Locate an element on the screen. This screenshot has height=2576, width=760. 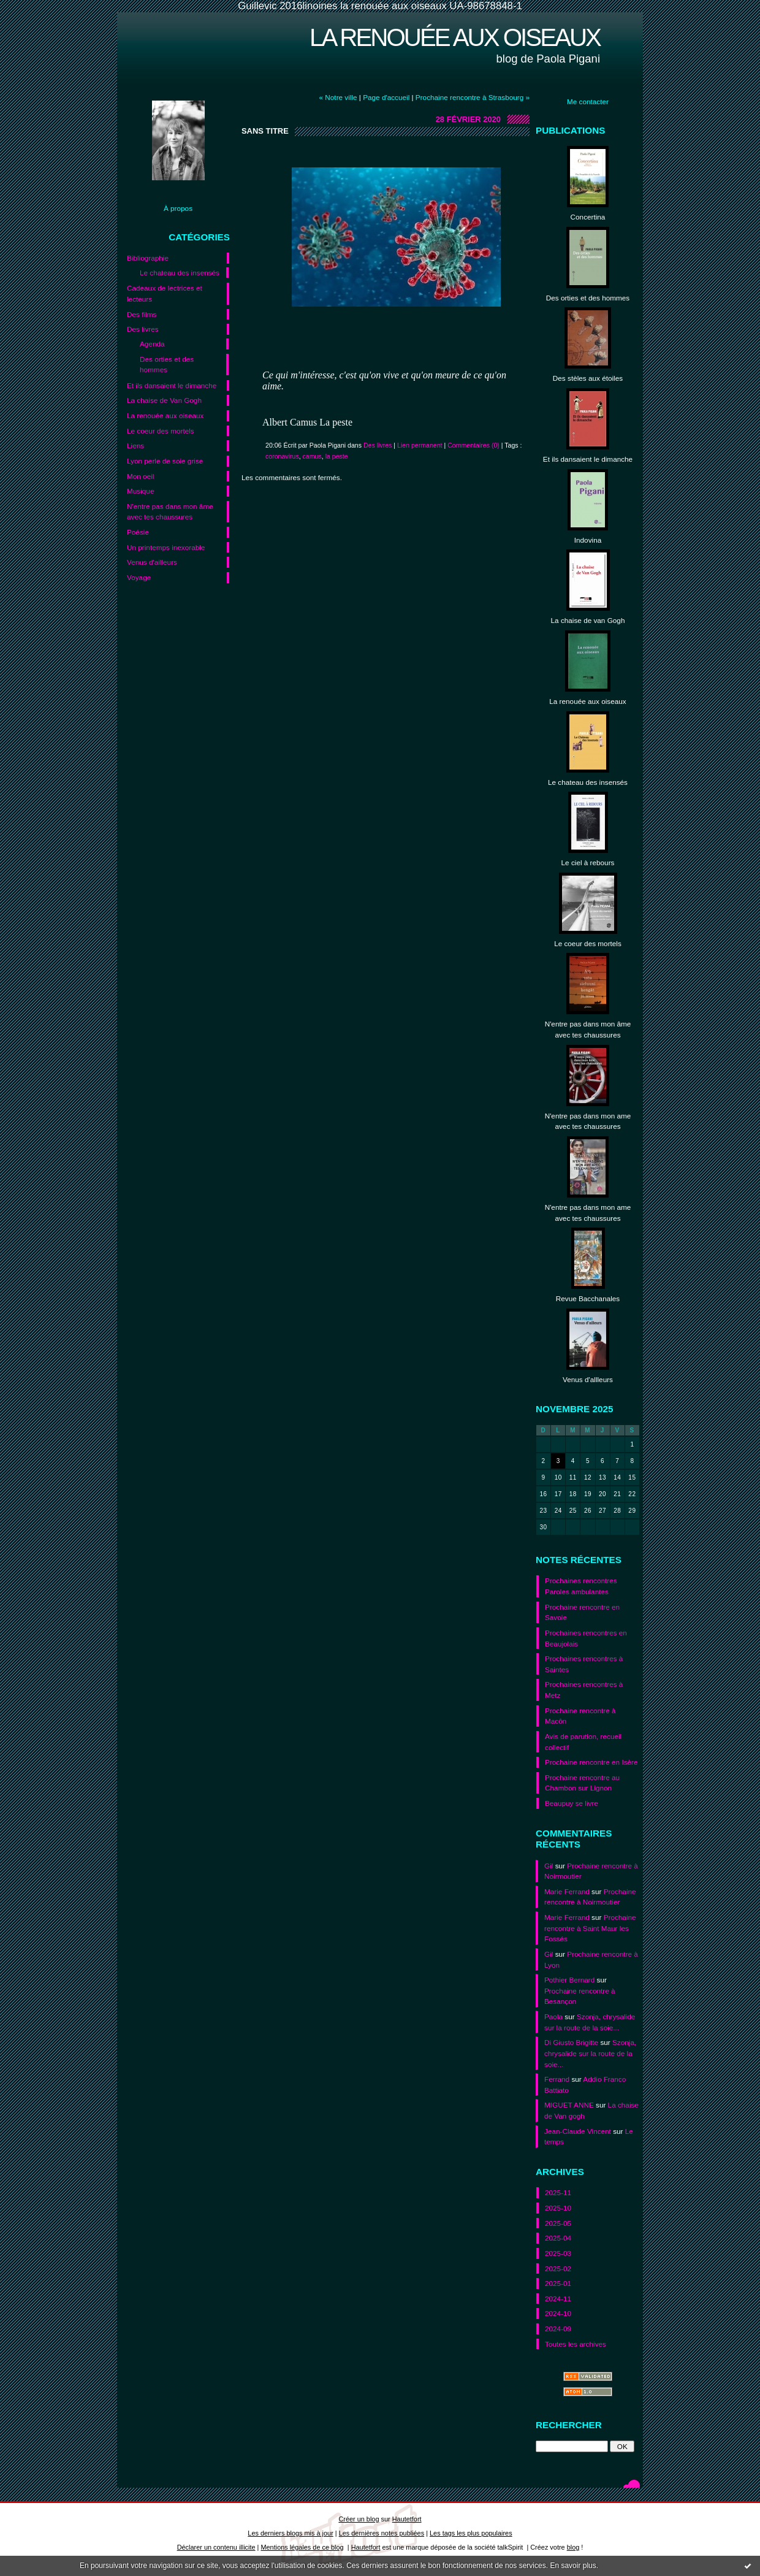
la peste is located at coordinates (336, 456).